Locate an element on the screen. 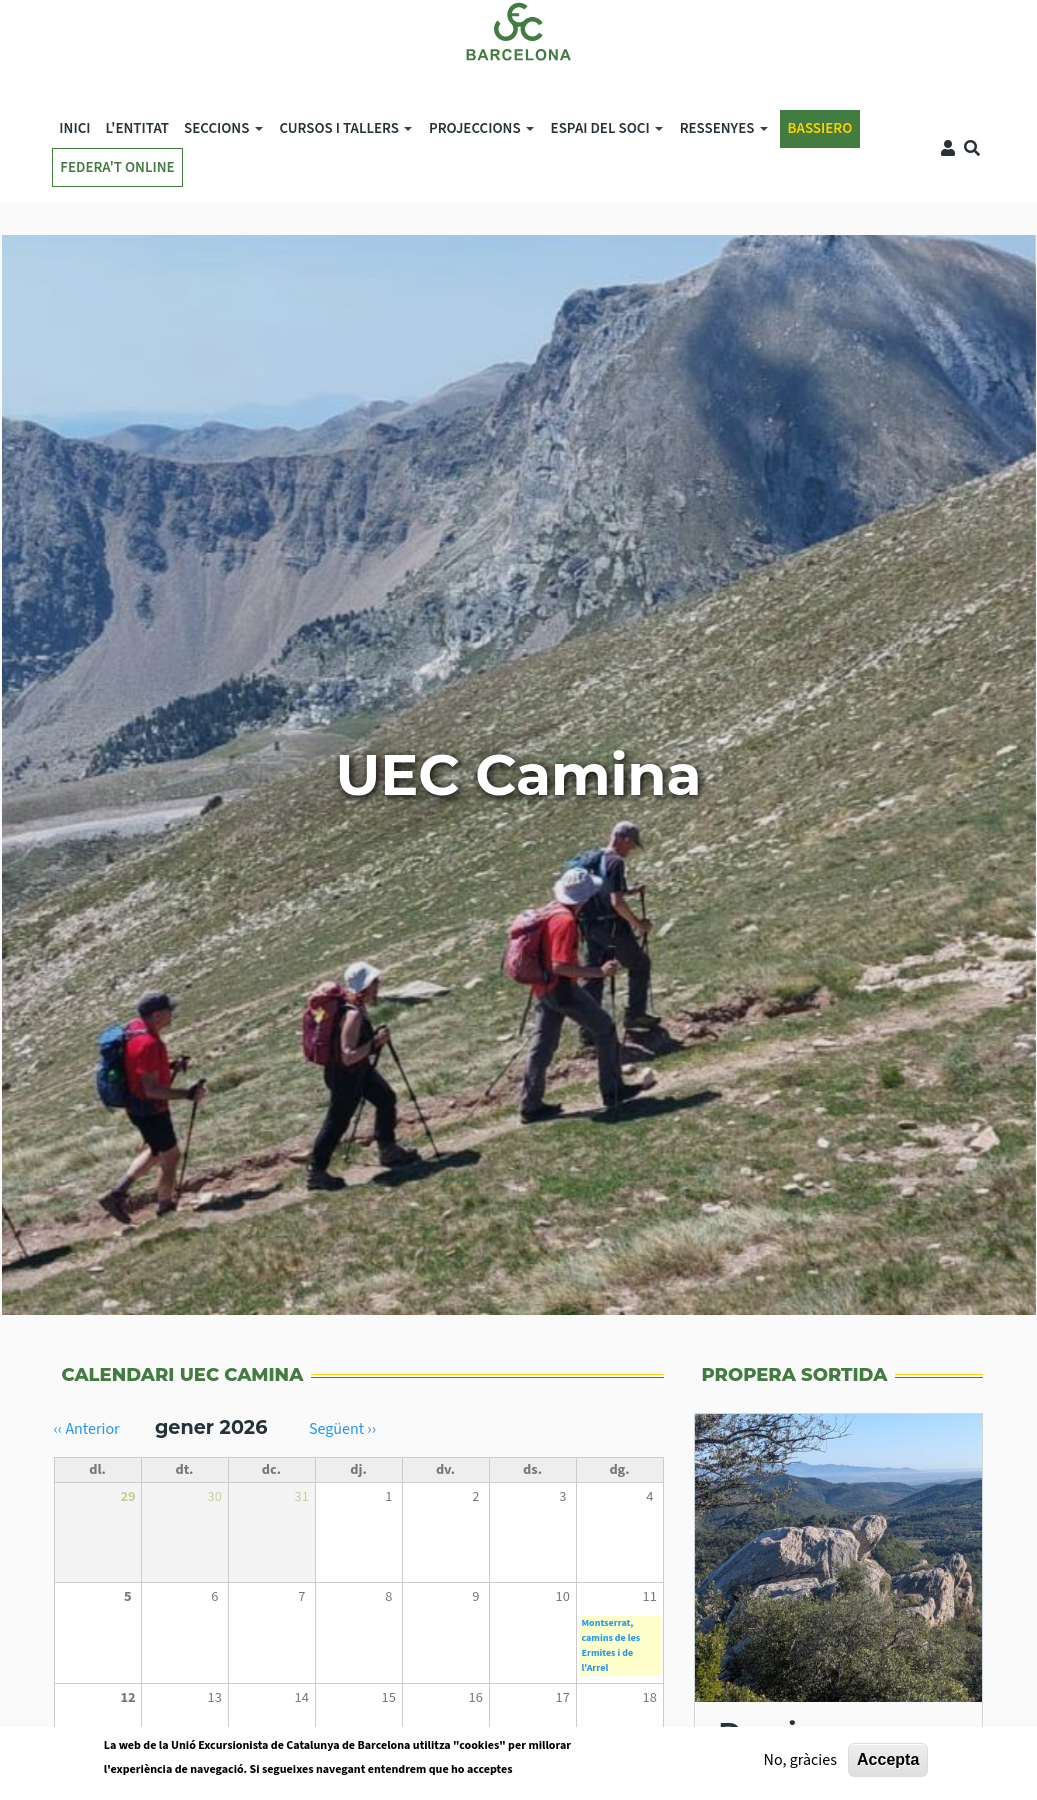  Inici is located at coordinates (74, 128).